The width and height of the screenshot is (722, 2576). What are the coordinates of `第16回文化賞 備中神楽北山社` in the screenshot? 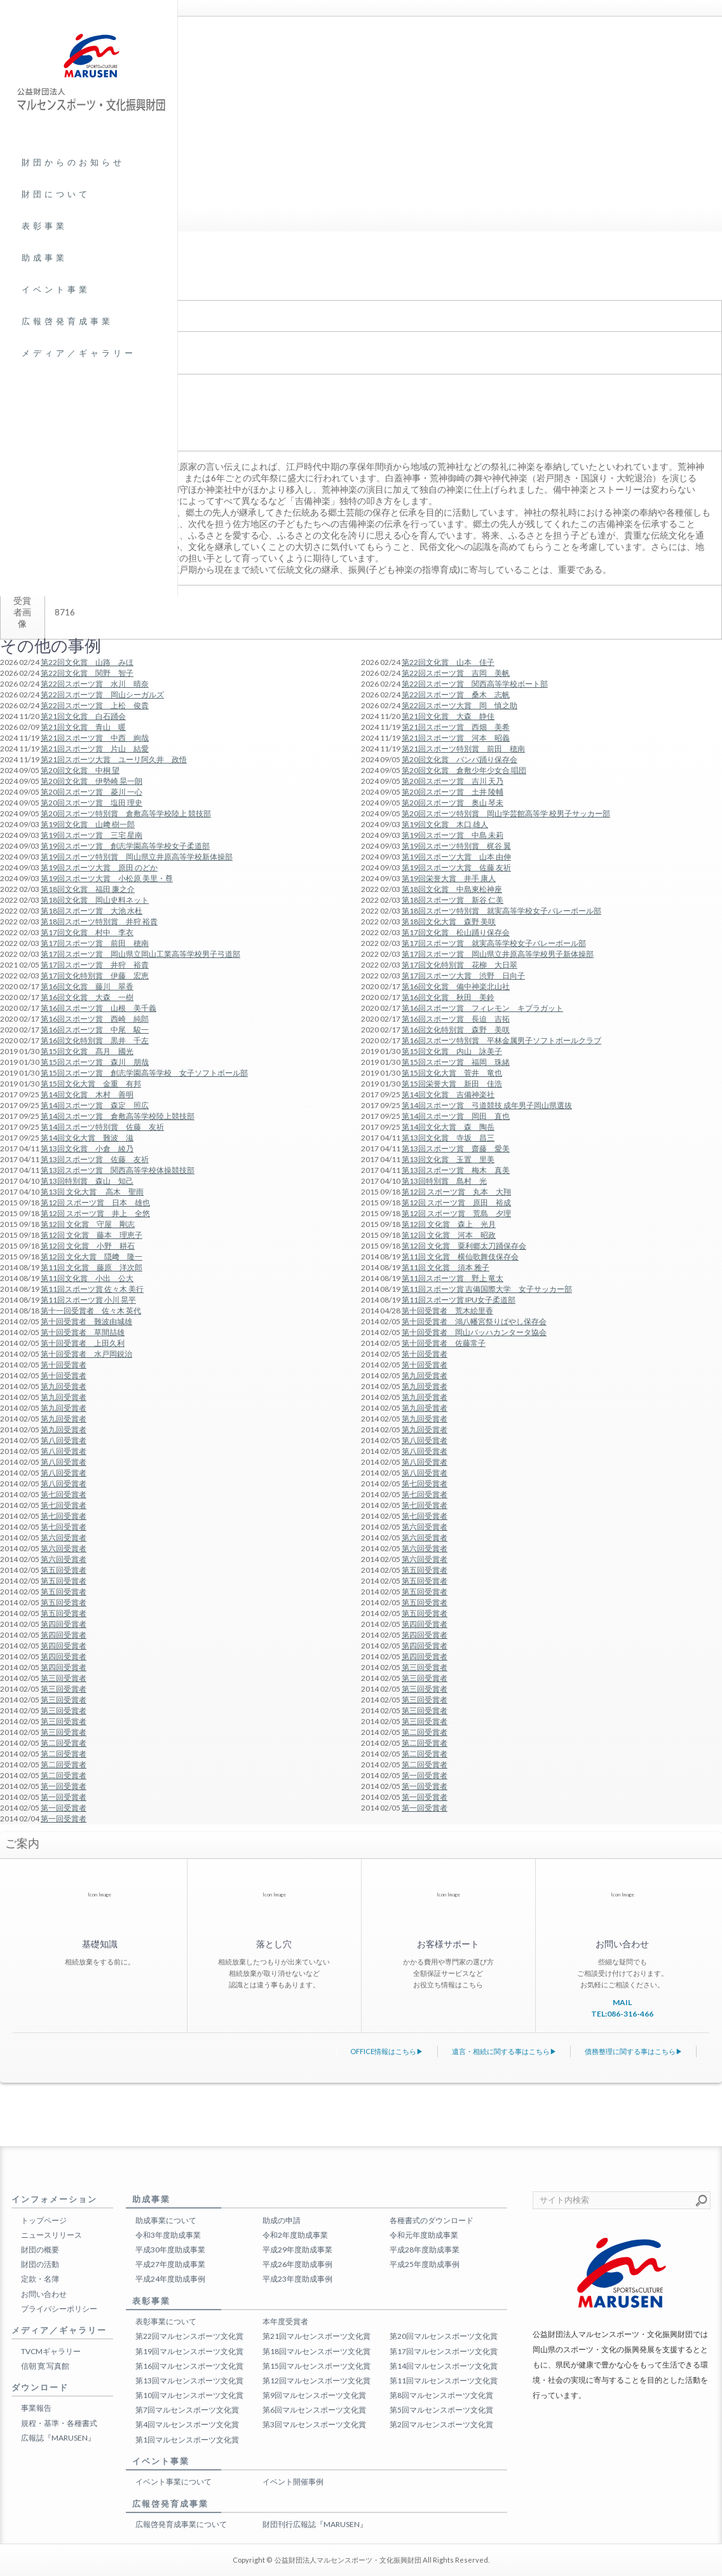 It's located at (456, 986).